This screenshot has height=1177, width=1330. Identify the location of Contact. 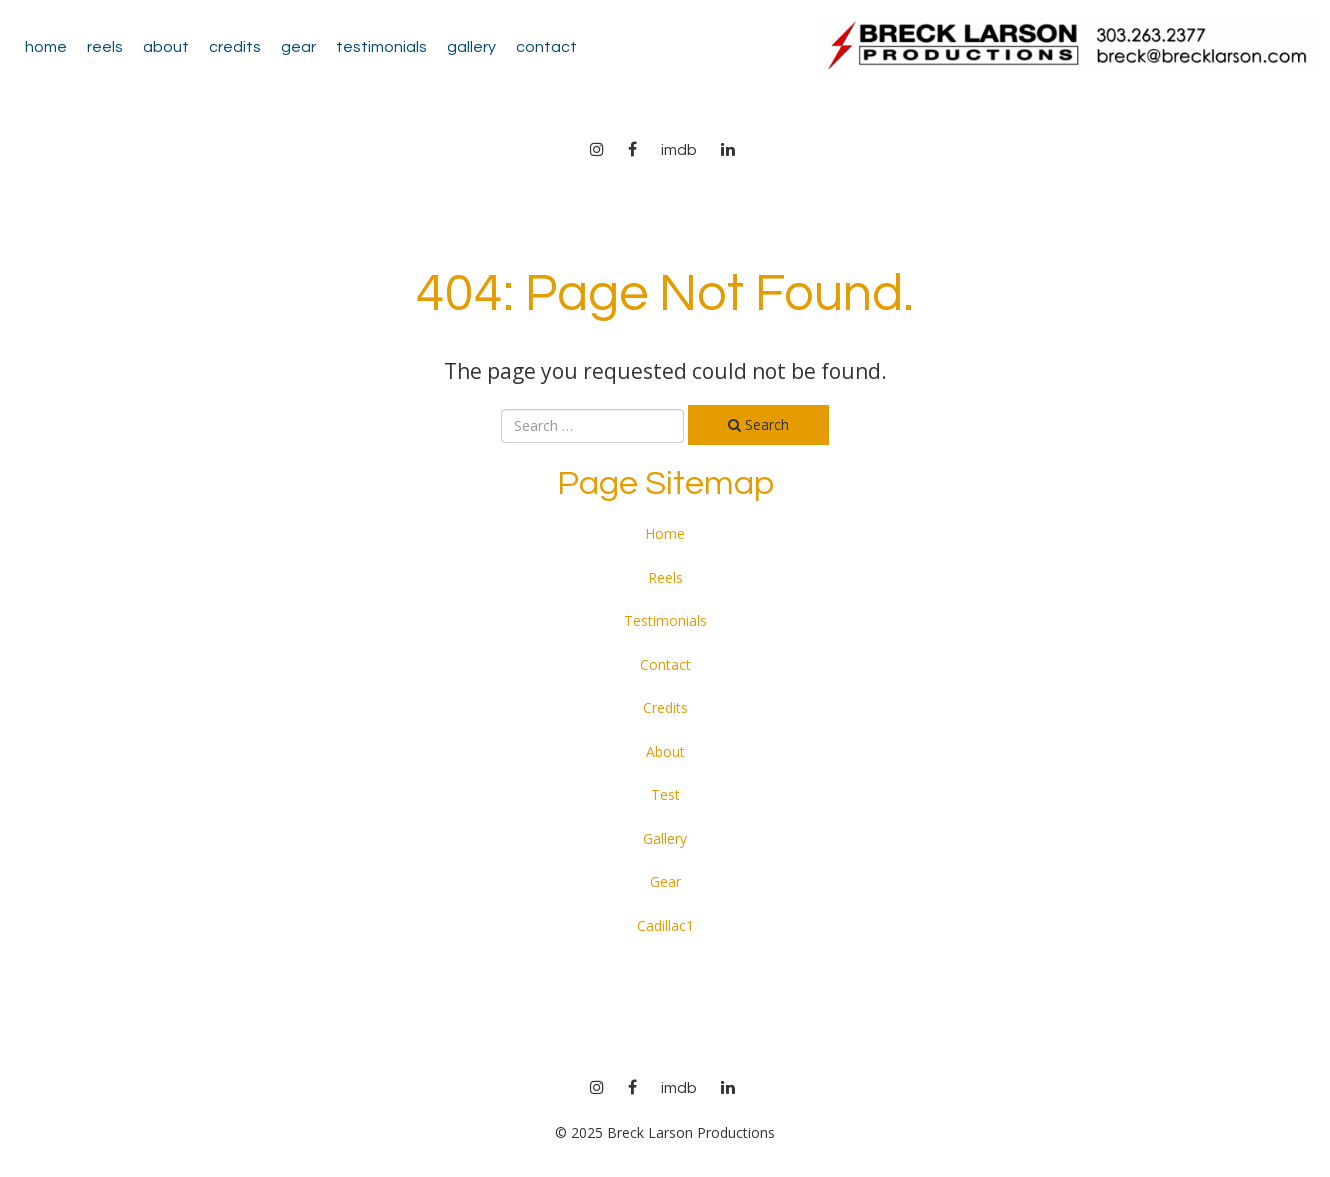
(546, 47).